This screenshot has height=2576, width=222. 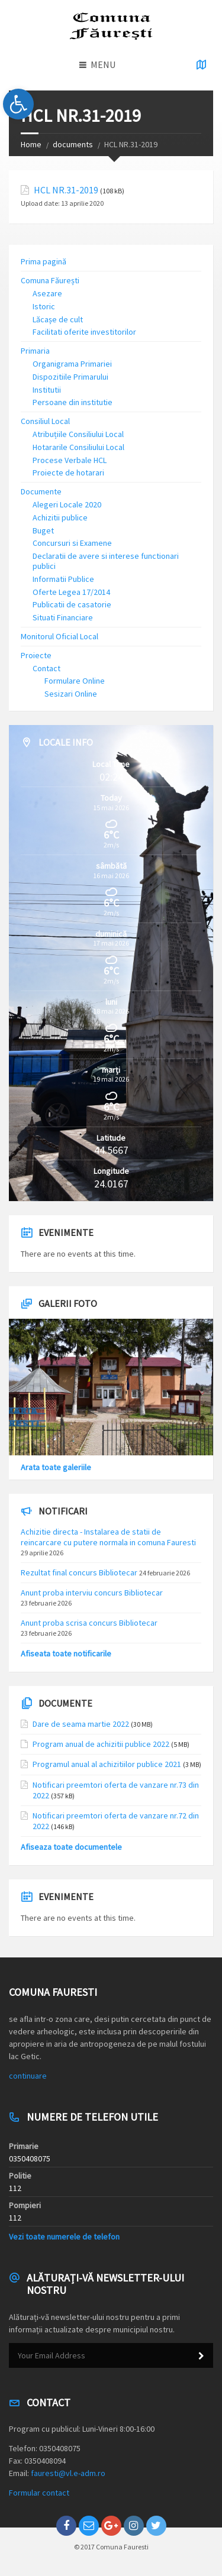 I want to click on Documente, so click(x=41, y=491).